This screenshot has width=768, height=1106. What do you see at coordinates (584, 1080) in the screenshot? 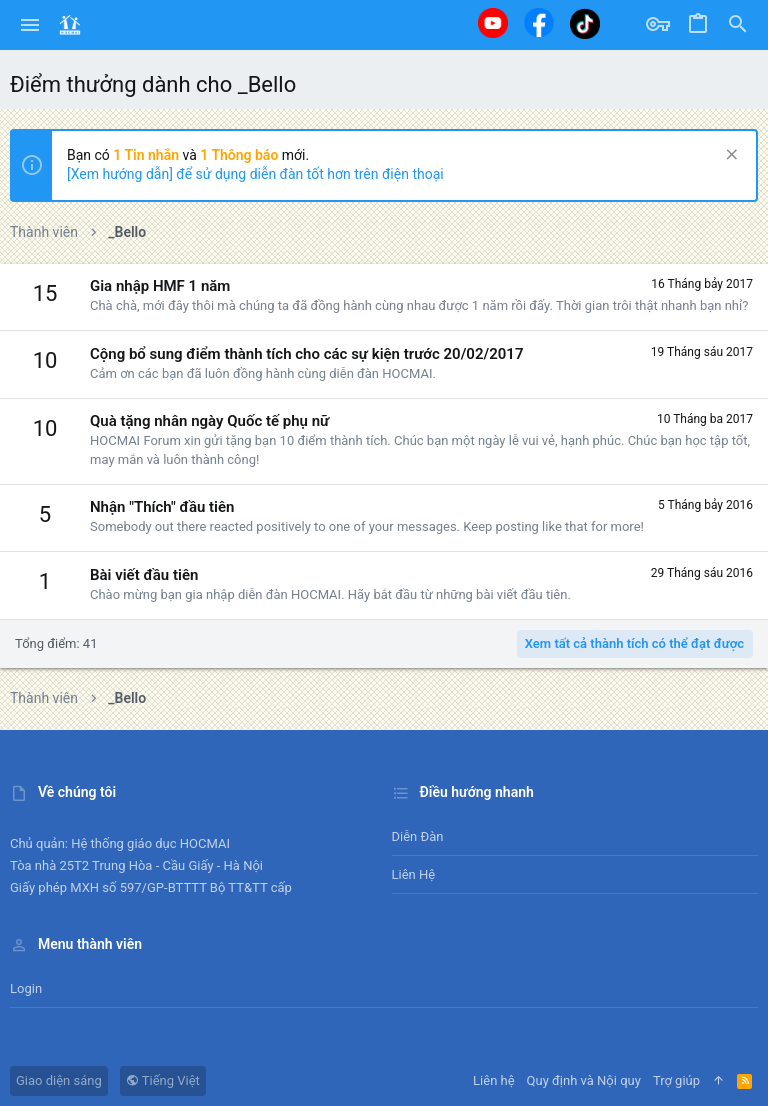
I see `Quy định và Nội quy` at bounding box center [584, 1080].